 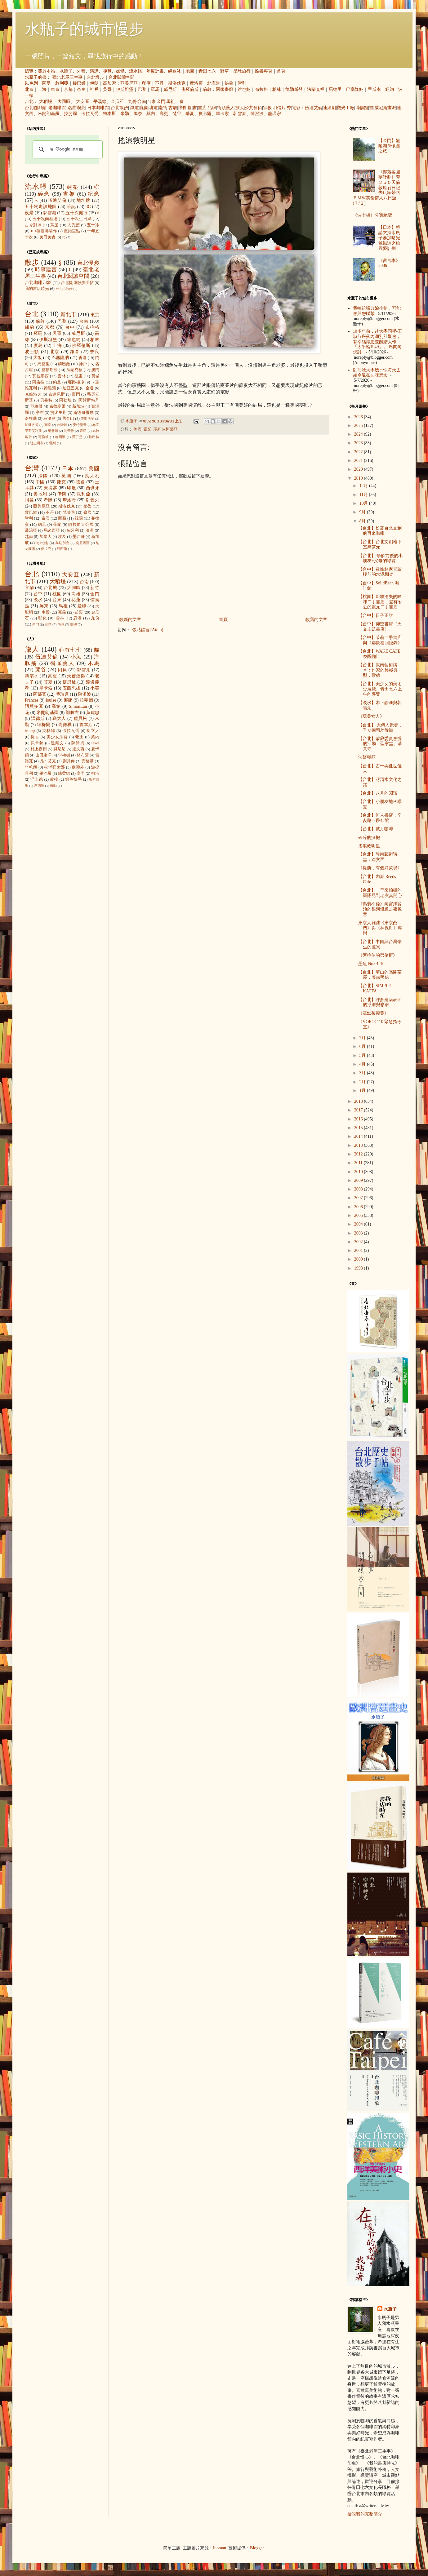 I want to click on 【台北】SIMPLE KAFFA, so click(x=374, y=988).